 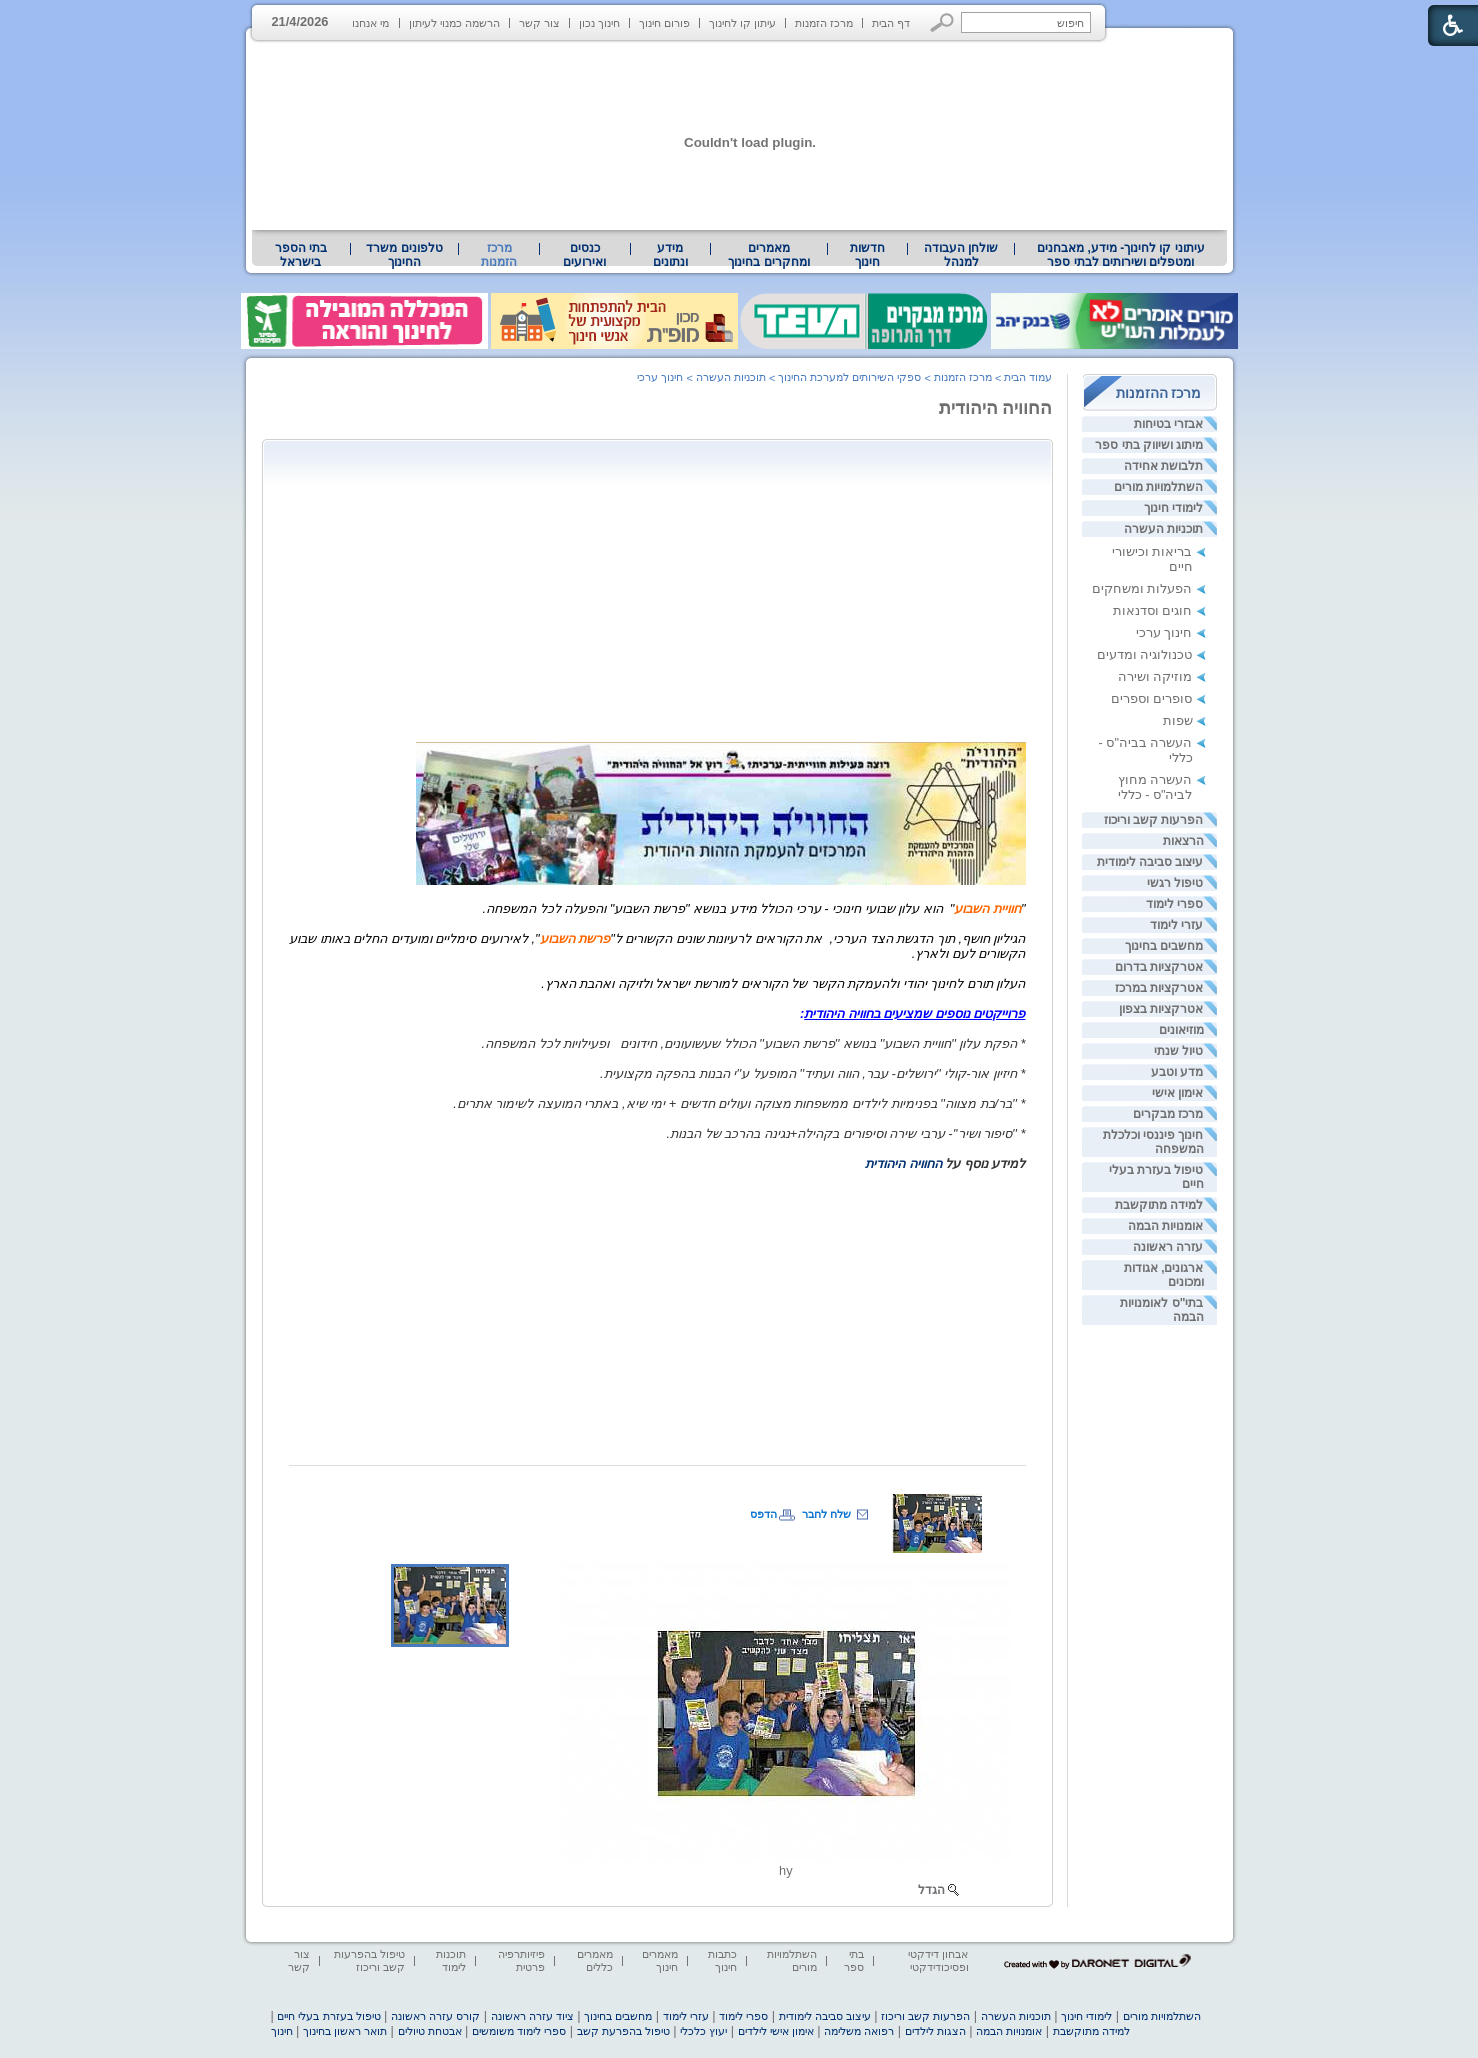 I want to click on אטרקציות בצפון, so click(x=1161, y=1009).